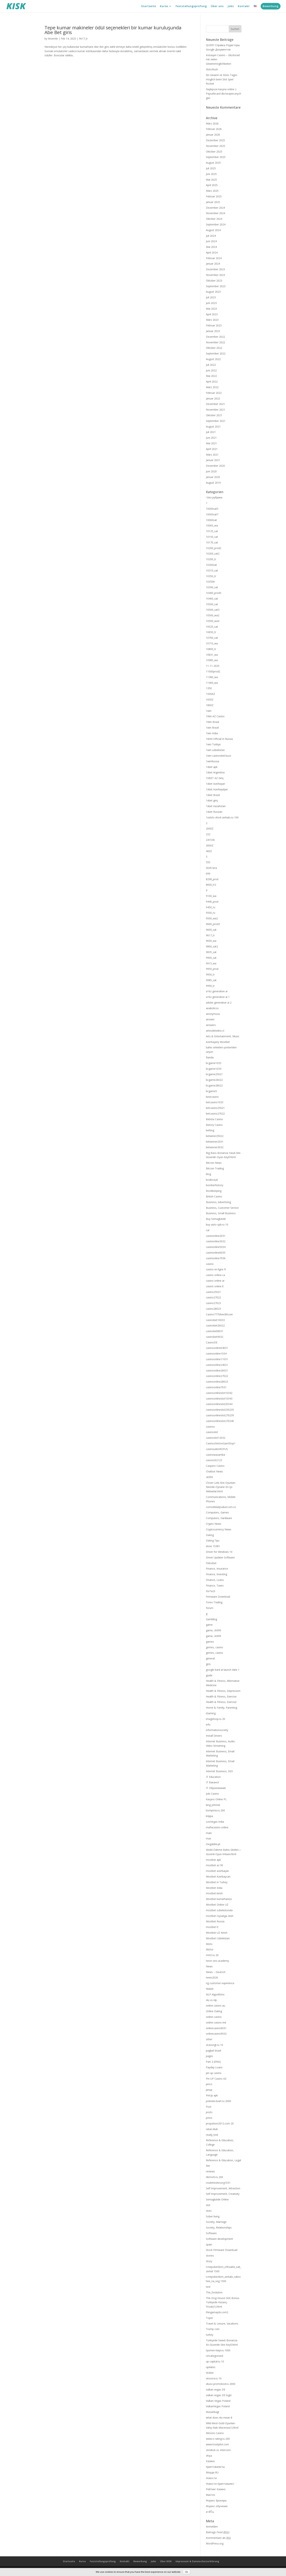  I want to click on 10400_prod3, so click(213, 593).